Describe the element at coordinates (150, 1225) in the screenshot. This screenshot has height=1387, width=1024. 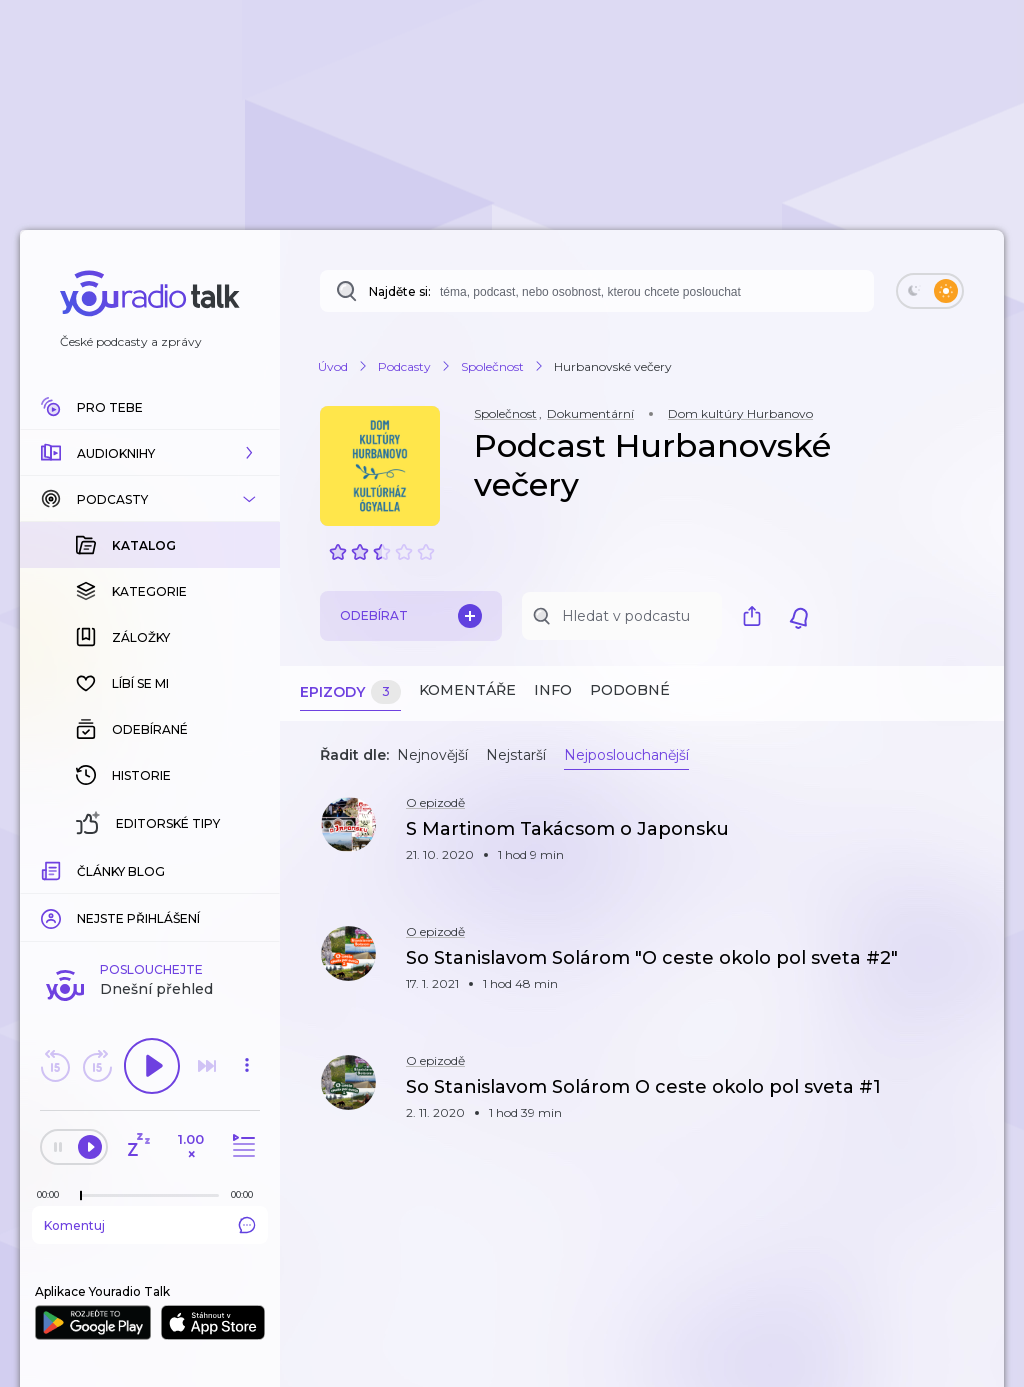
I see `Komentuj` at that location.